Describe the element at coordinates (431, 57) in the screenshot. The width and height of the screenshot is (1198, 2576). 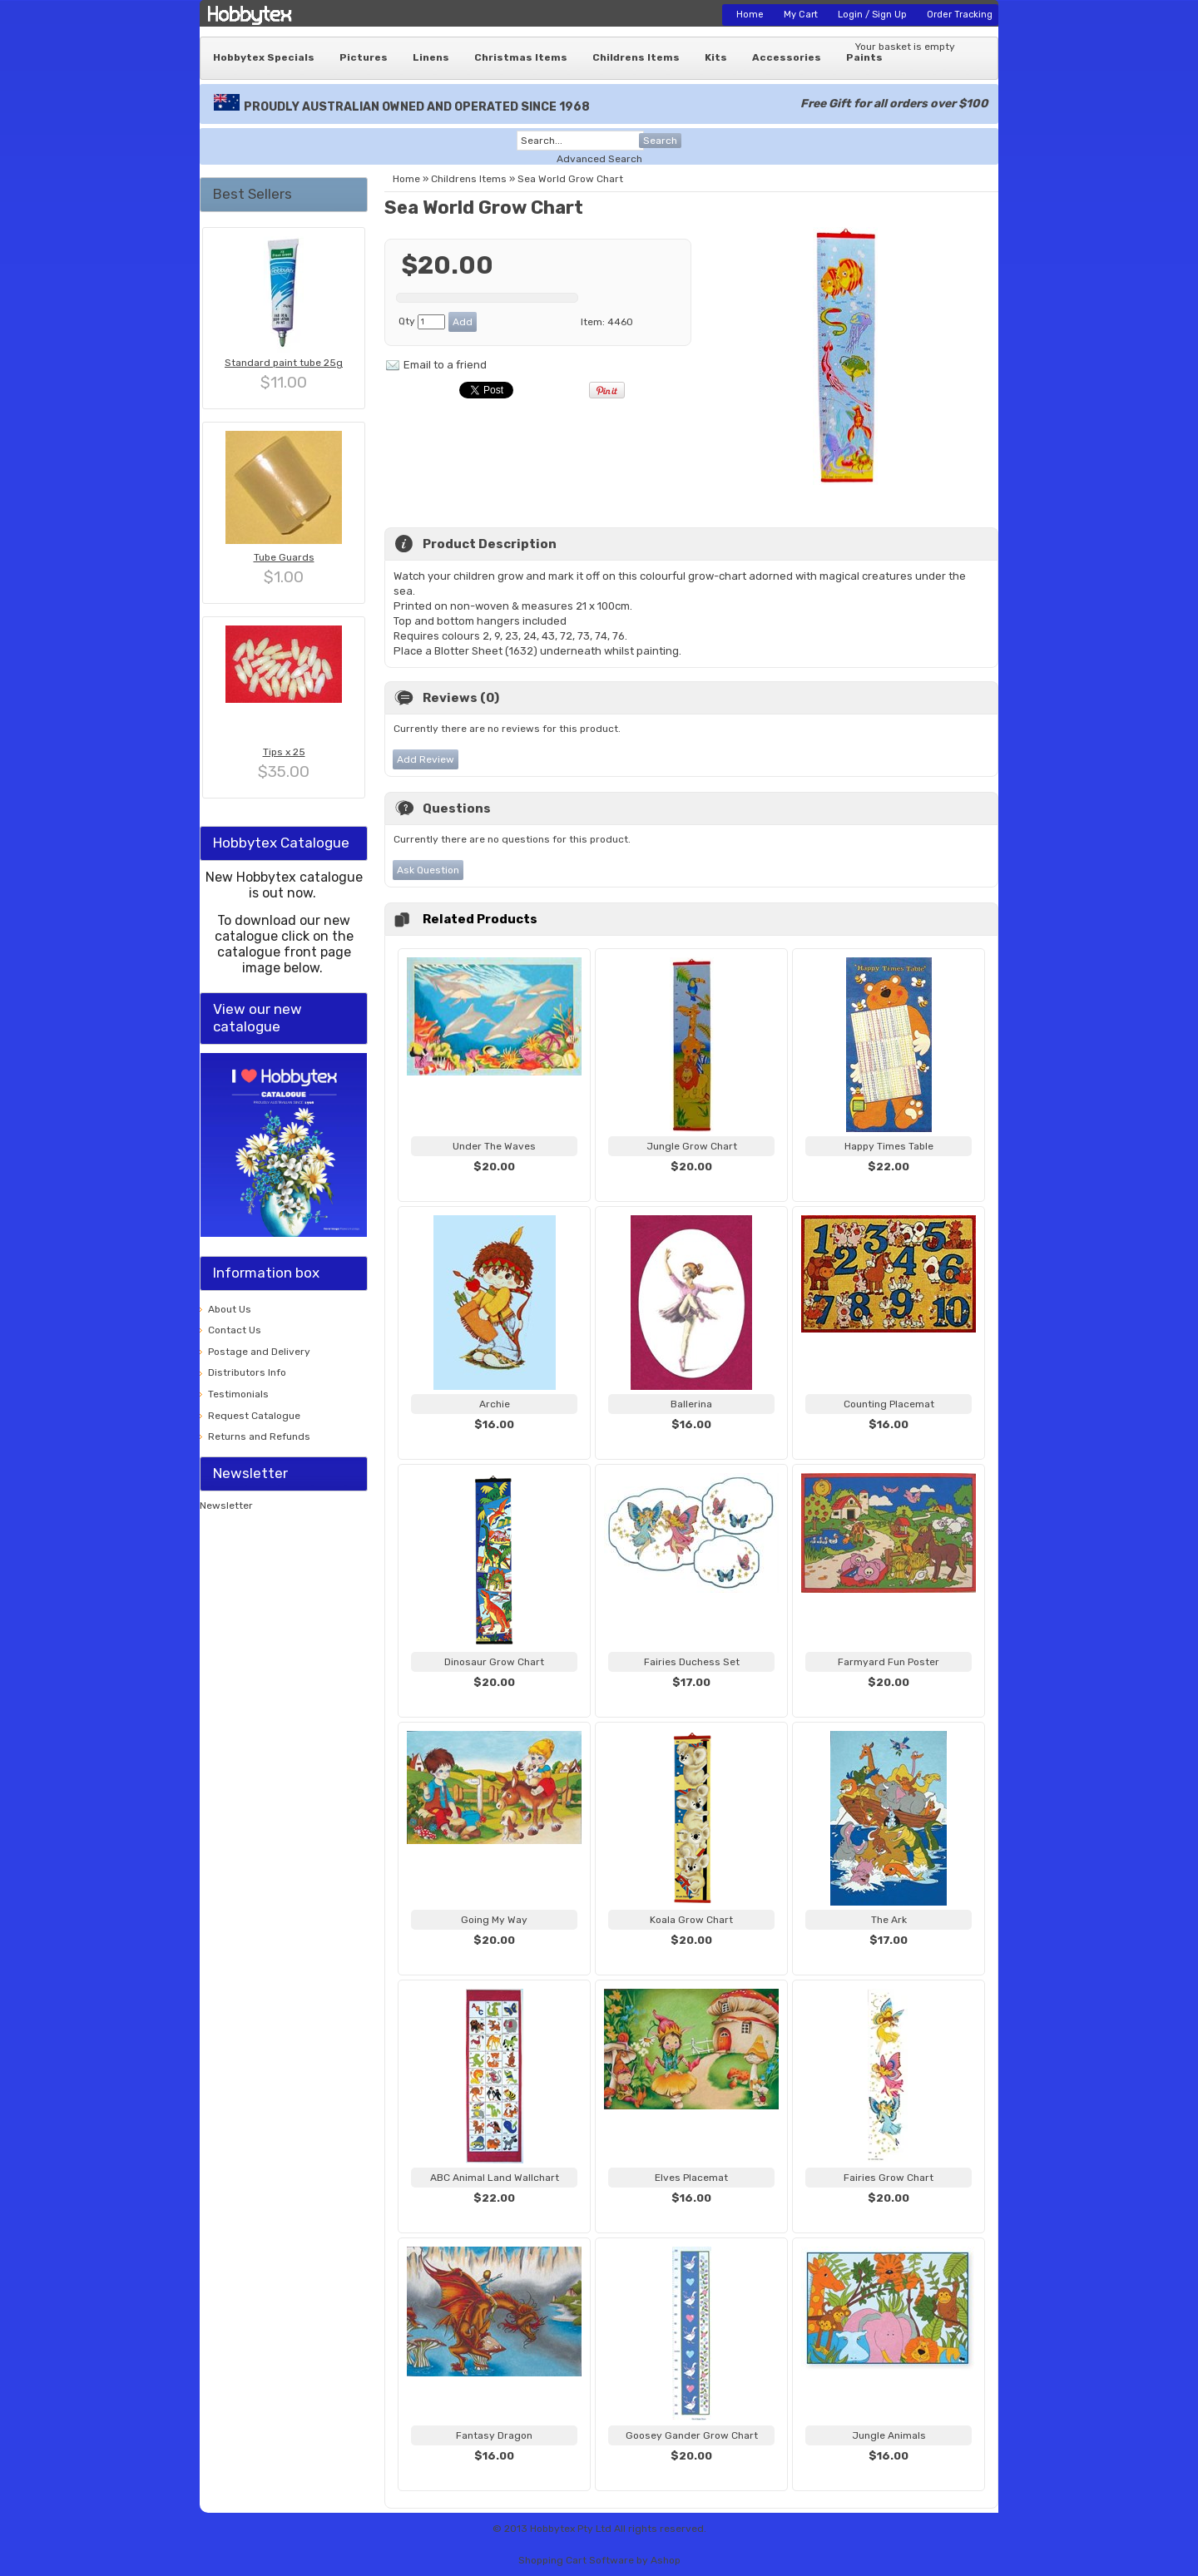
I see `Linens` at that location.